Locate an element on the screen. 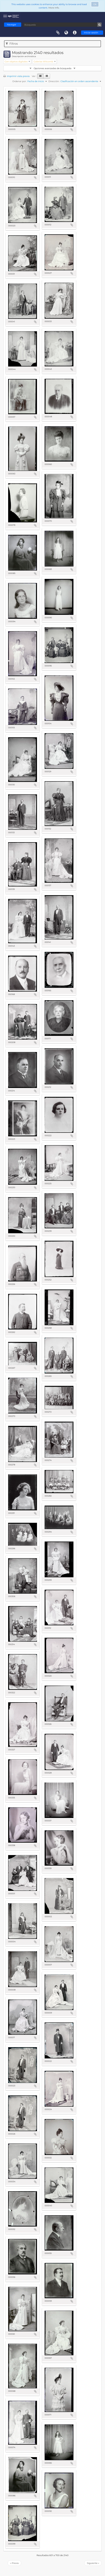  [Card view] is located at coordinates (40, 76).